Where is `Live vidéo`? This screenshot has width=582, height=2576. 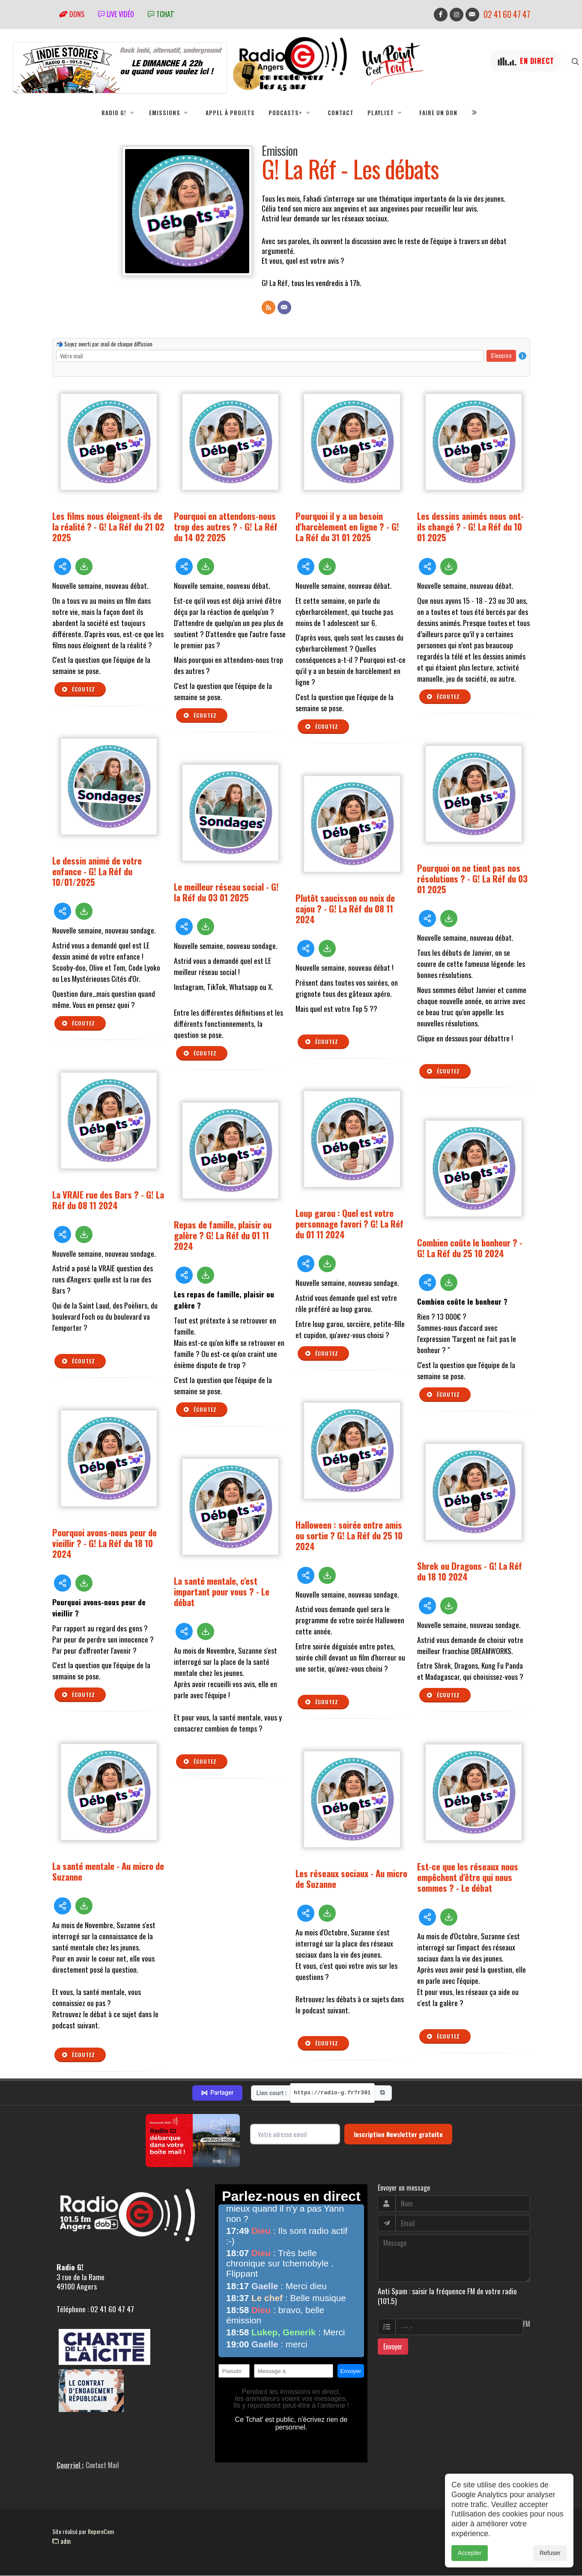
Live vidéo is located at coordinates (116, 14).